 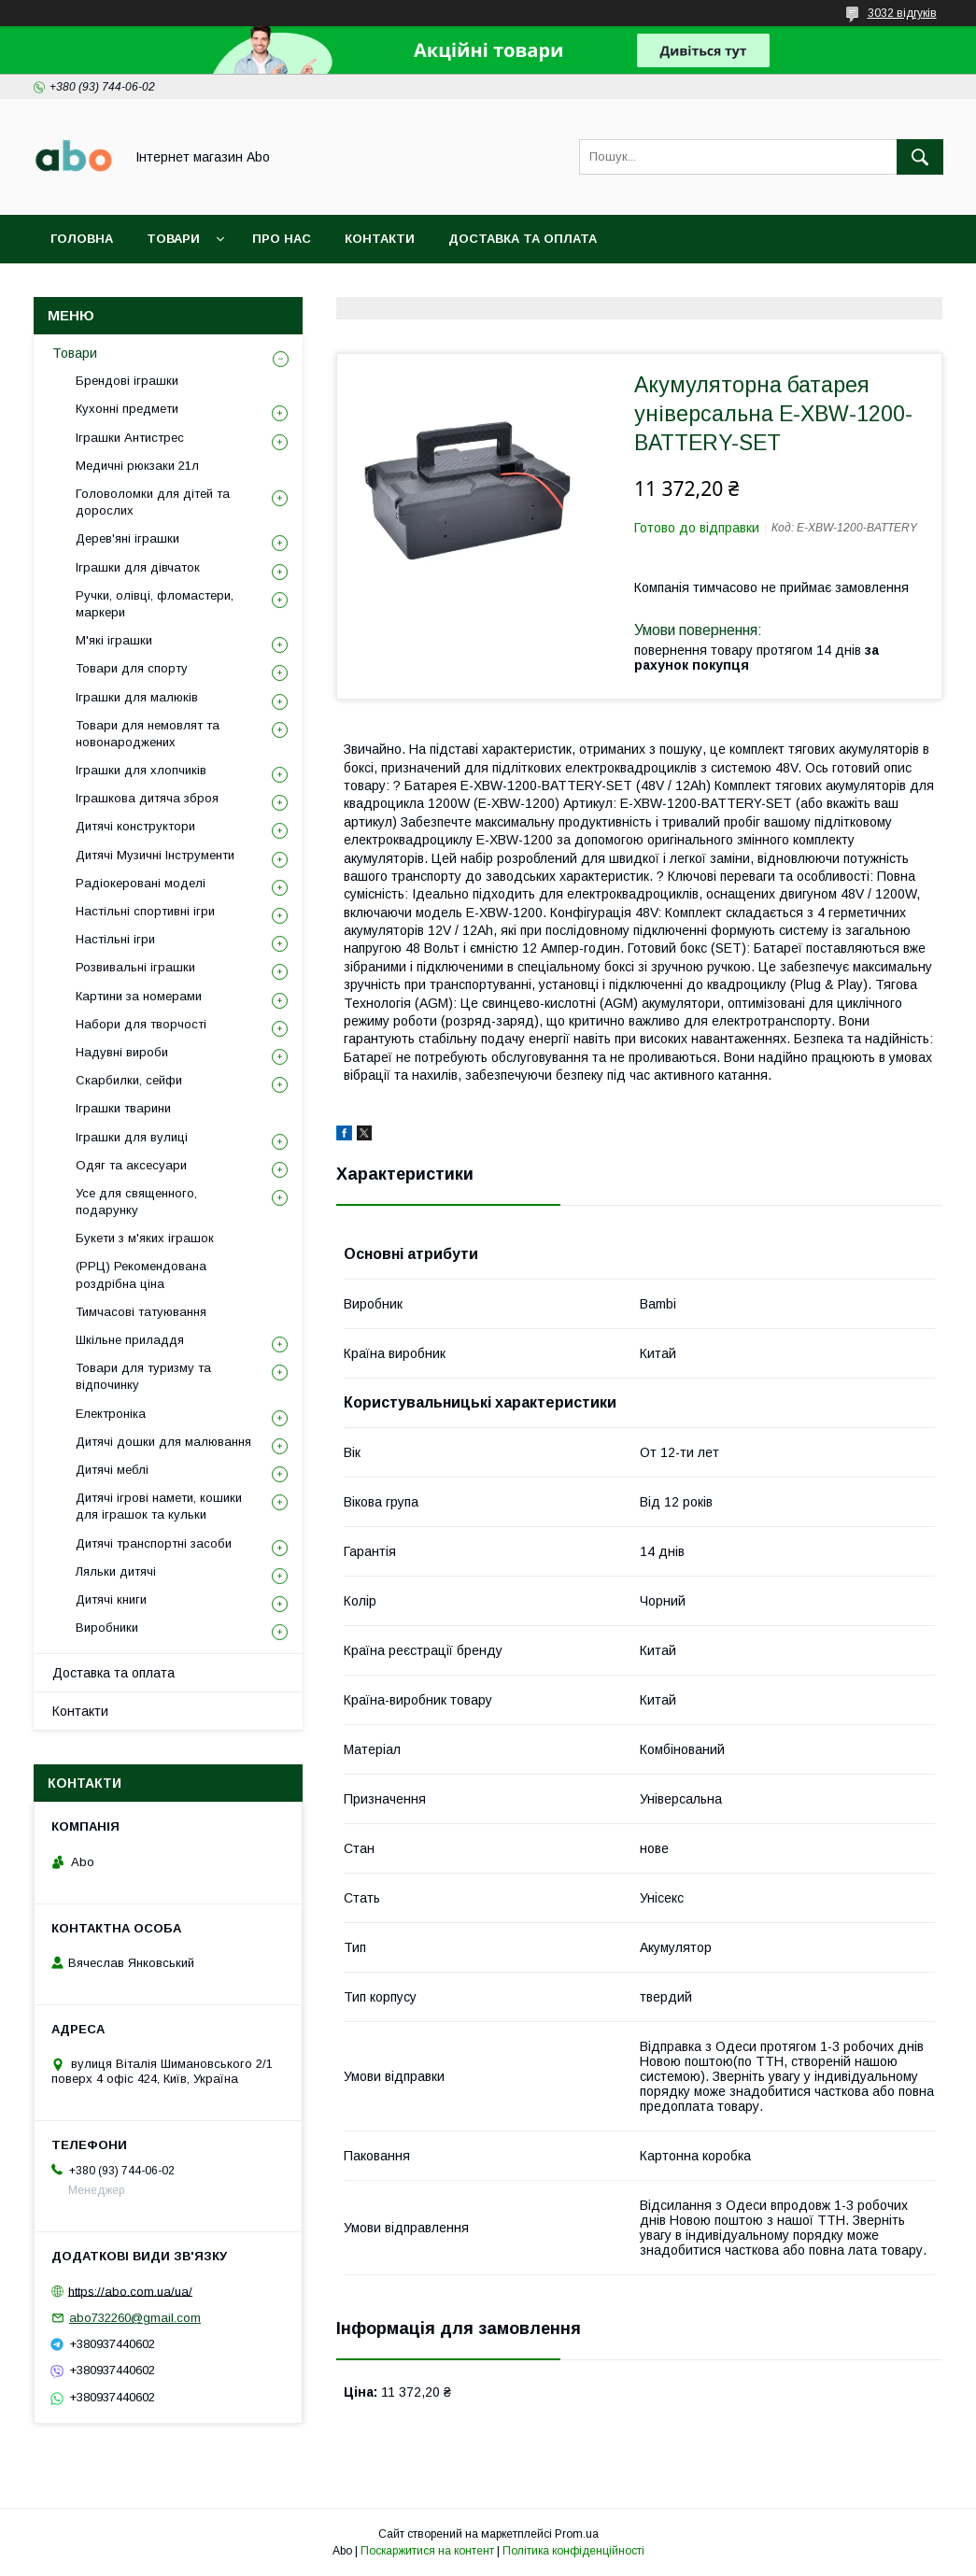 What do you see at coordinates (137, 697) in the screenshot?
I see `Іграшки для малюків` at bounding box center [137, 697].